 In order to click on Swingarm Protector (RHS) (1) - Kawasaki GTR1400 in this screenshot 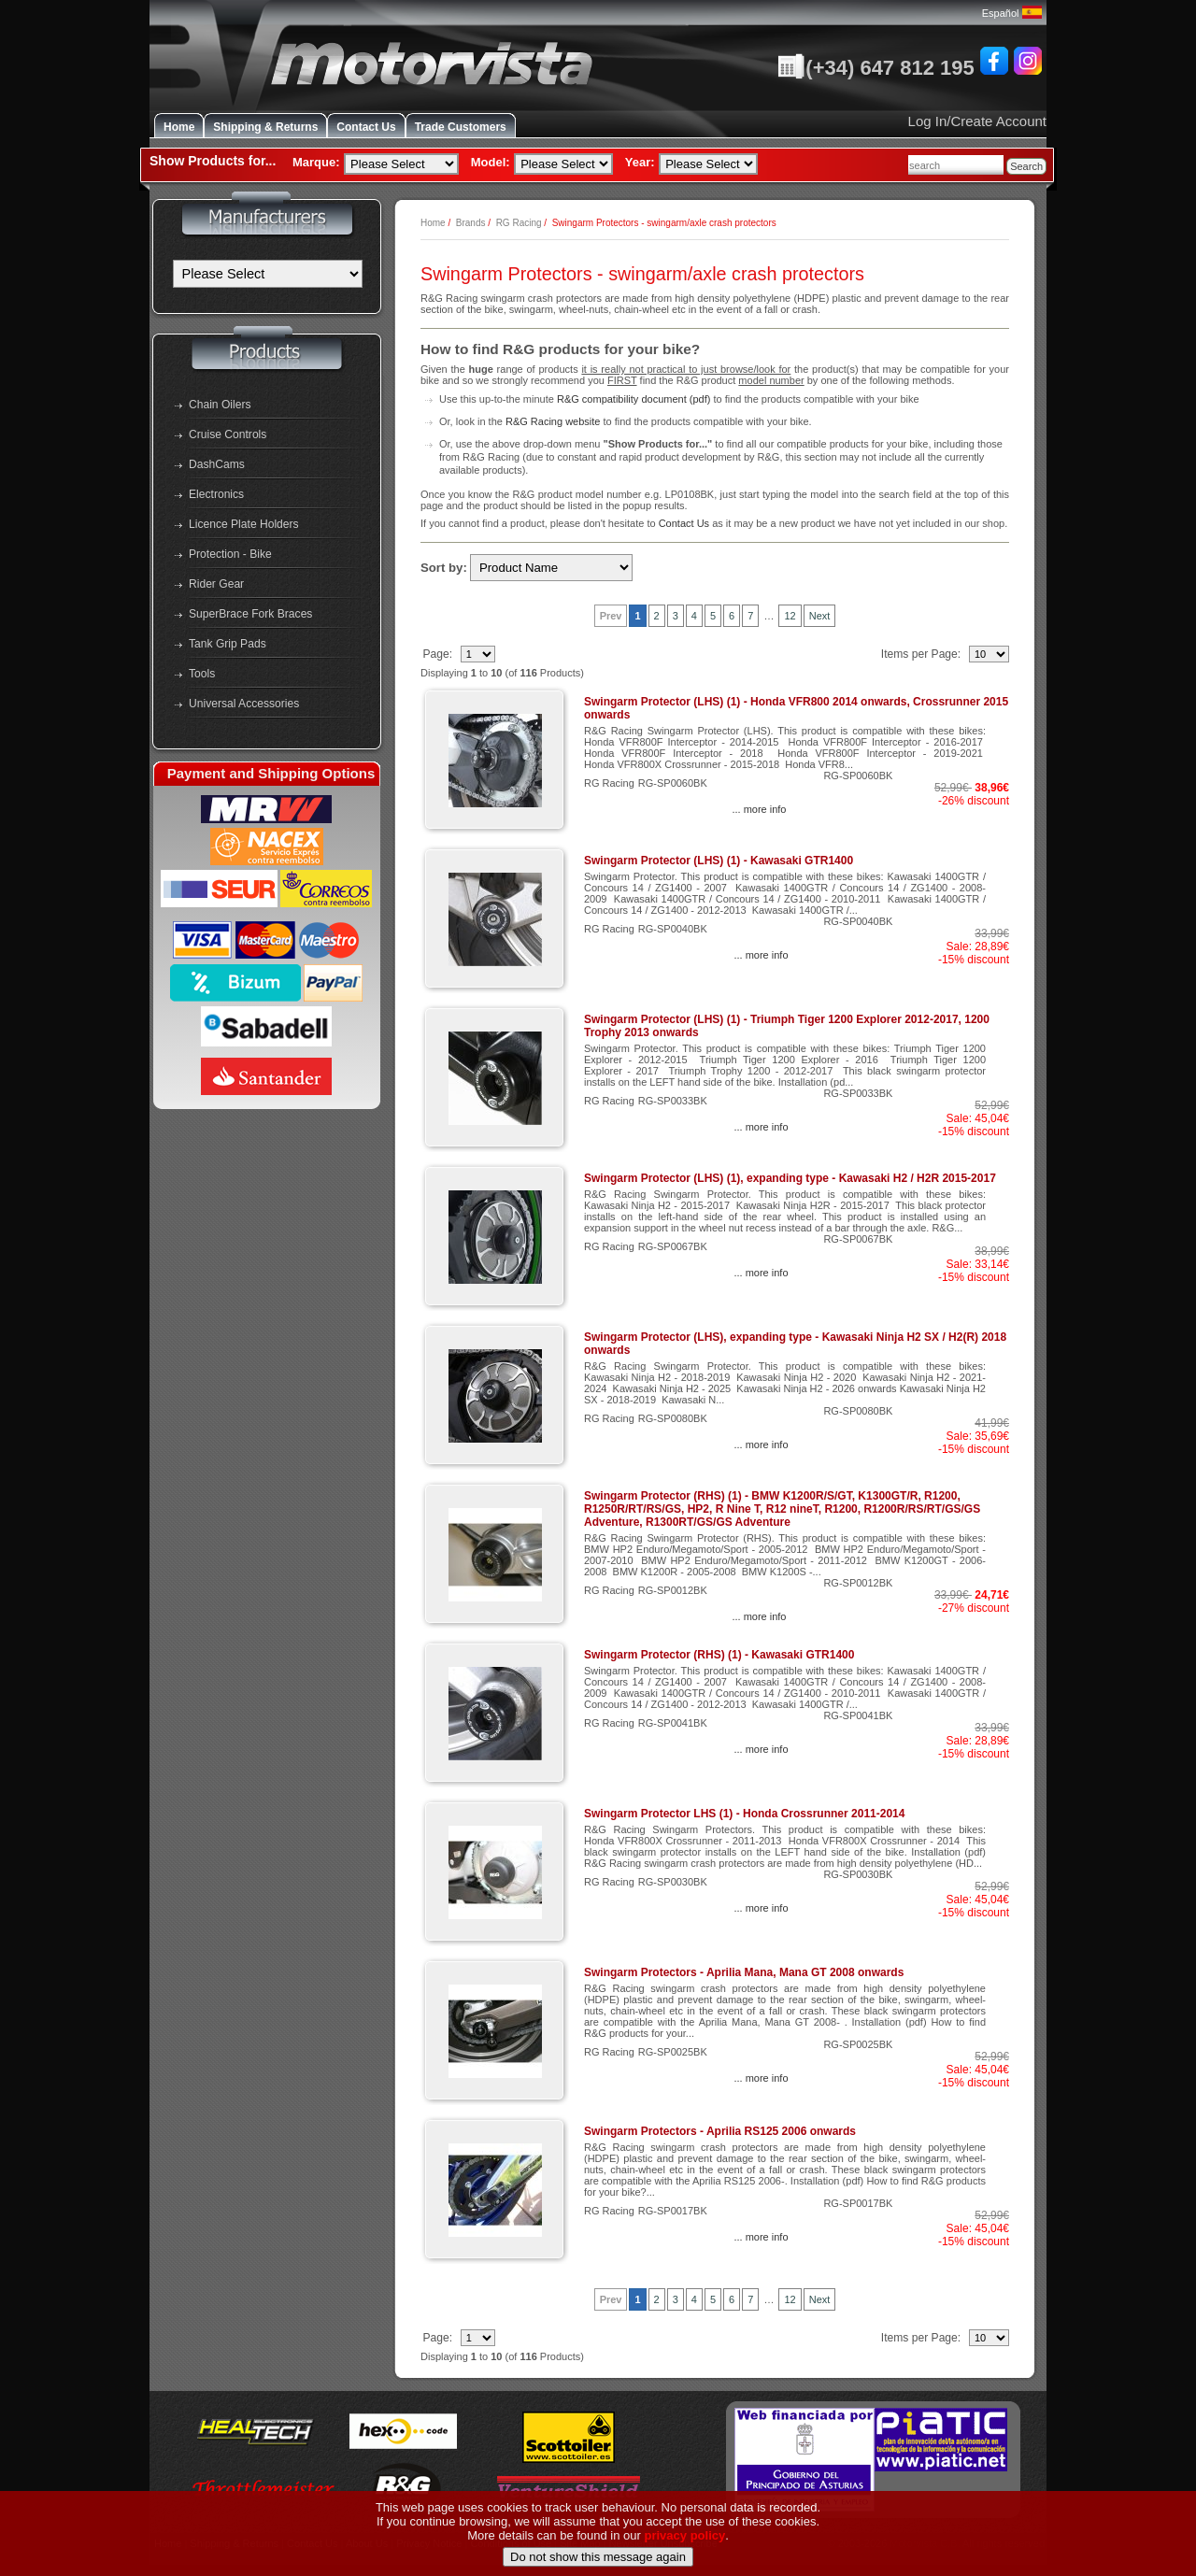, I will do `click(719, 1654)`.